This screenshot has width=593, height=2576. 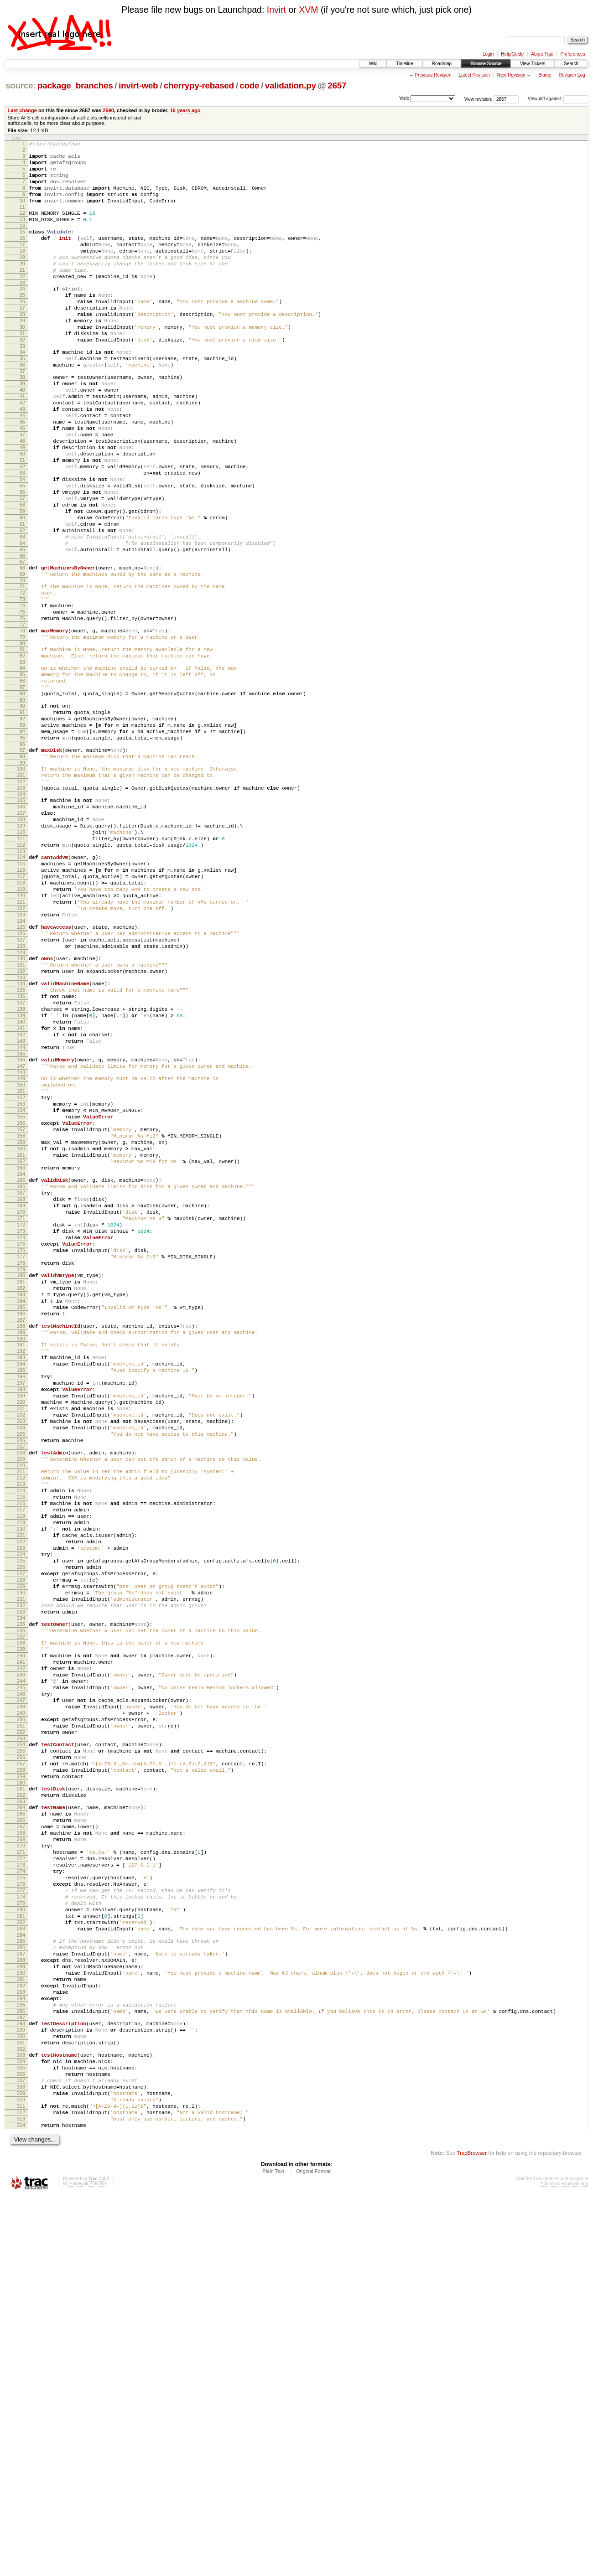 What do you see at coordinates (21, 907) in the screenshot?
I see `103` at bounding box center [21, 907].